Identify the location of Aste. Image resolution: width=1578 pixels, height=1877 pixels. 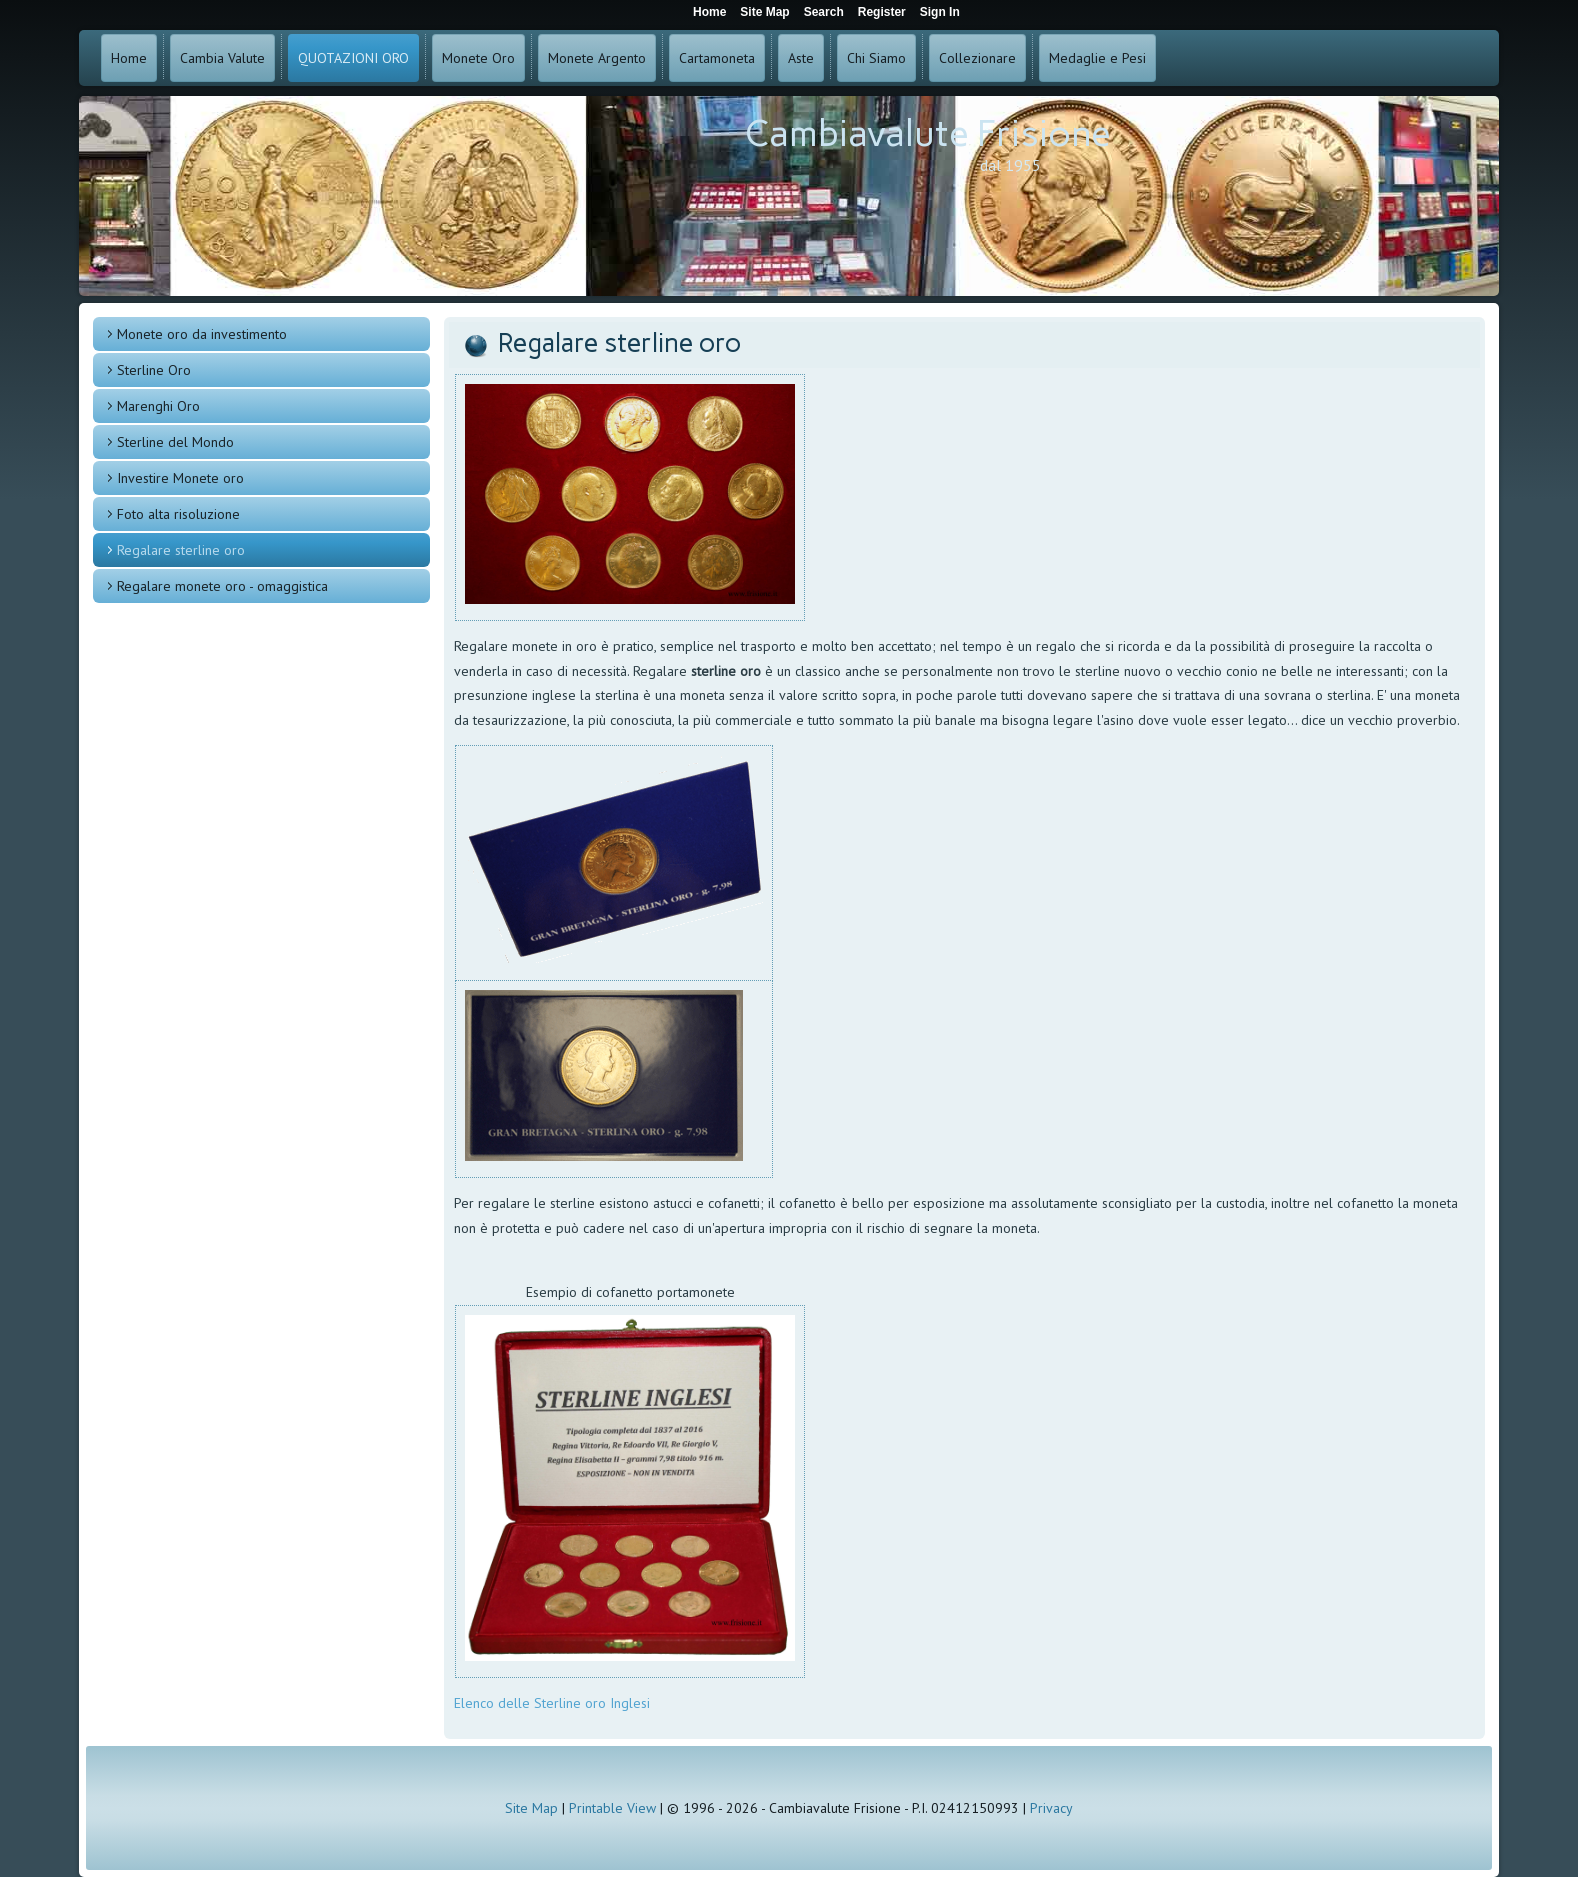
(801, 58).